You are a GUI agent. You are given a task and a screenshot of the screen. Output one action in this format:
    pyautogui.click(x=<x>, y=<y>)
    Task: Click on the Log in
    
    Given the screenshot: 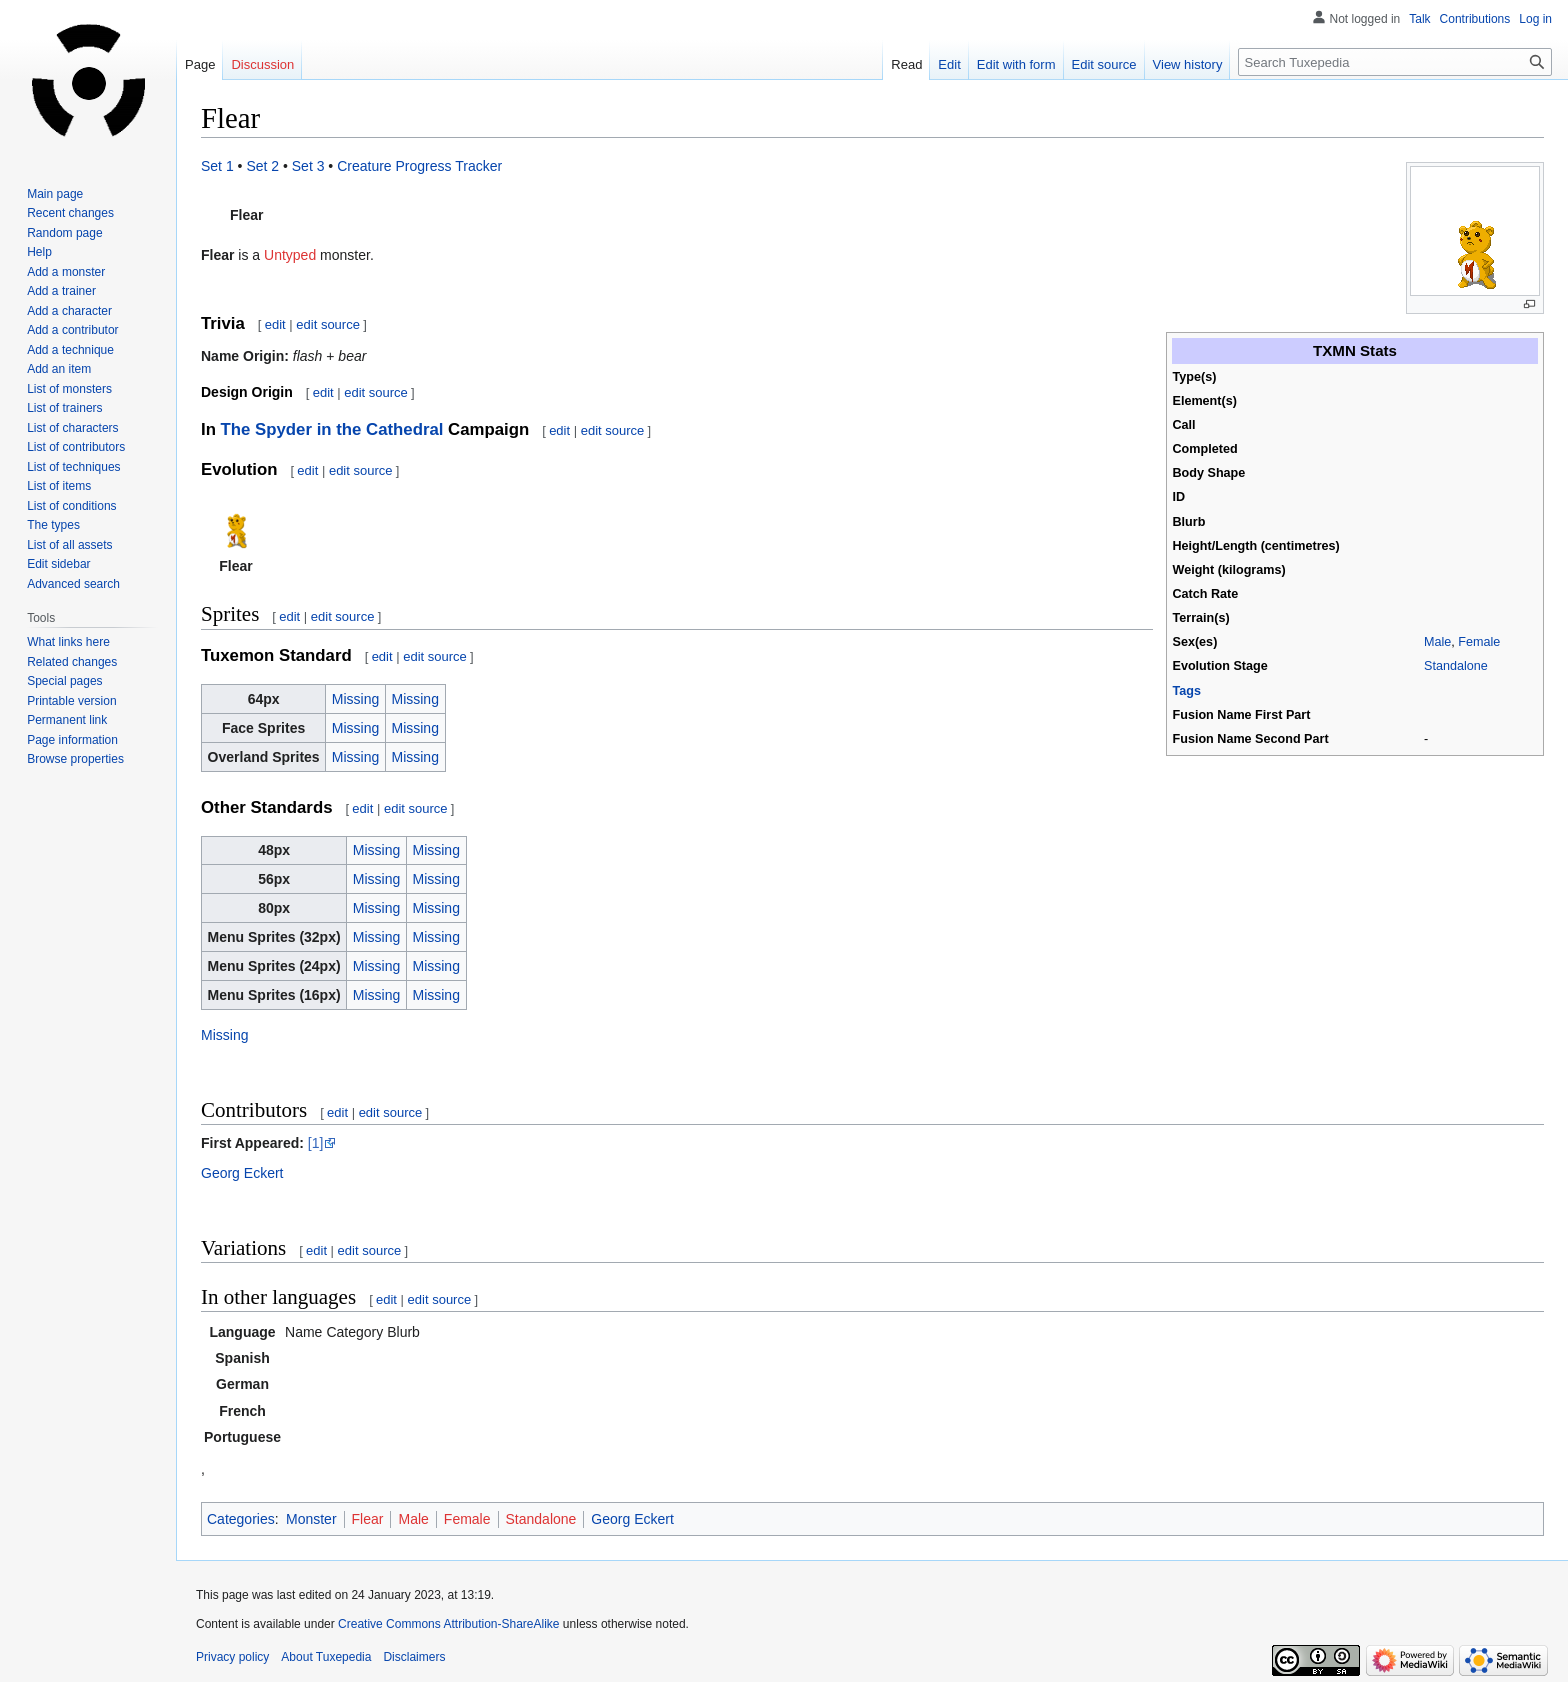 What is the action you would take?
    pyautogui.click(x=1535, y=19)
    